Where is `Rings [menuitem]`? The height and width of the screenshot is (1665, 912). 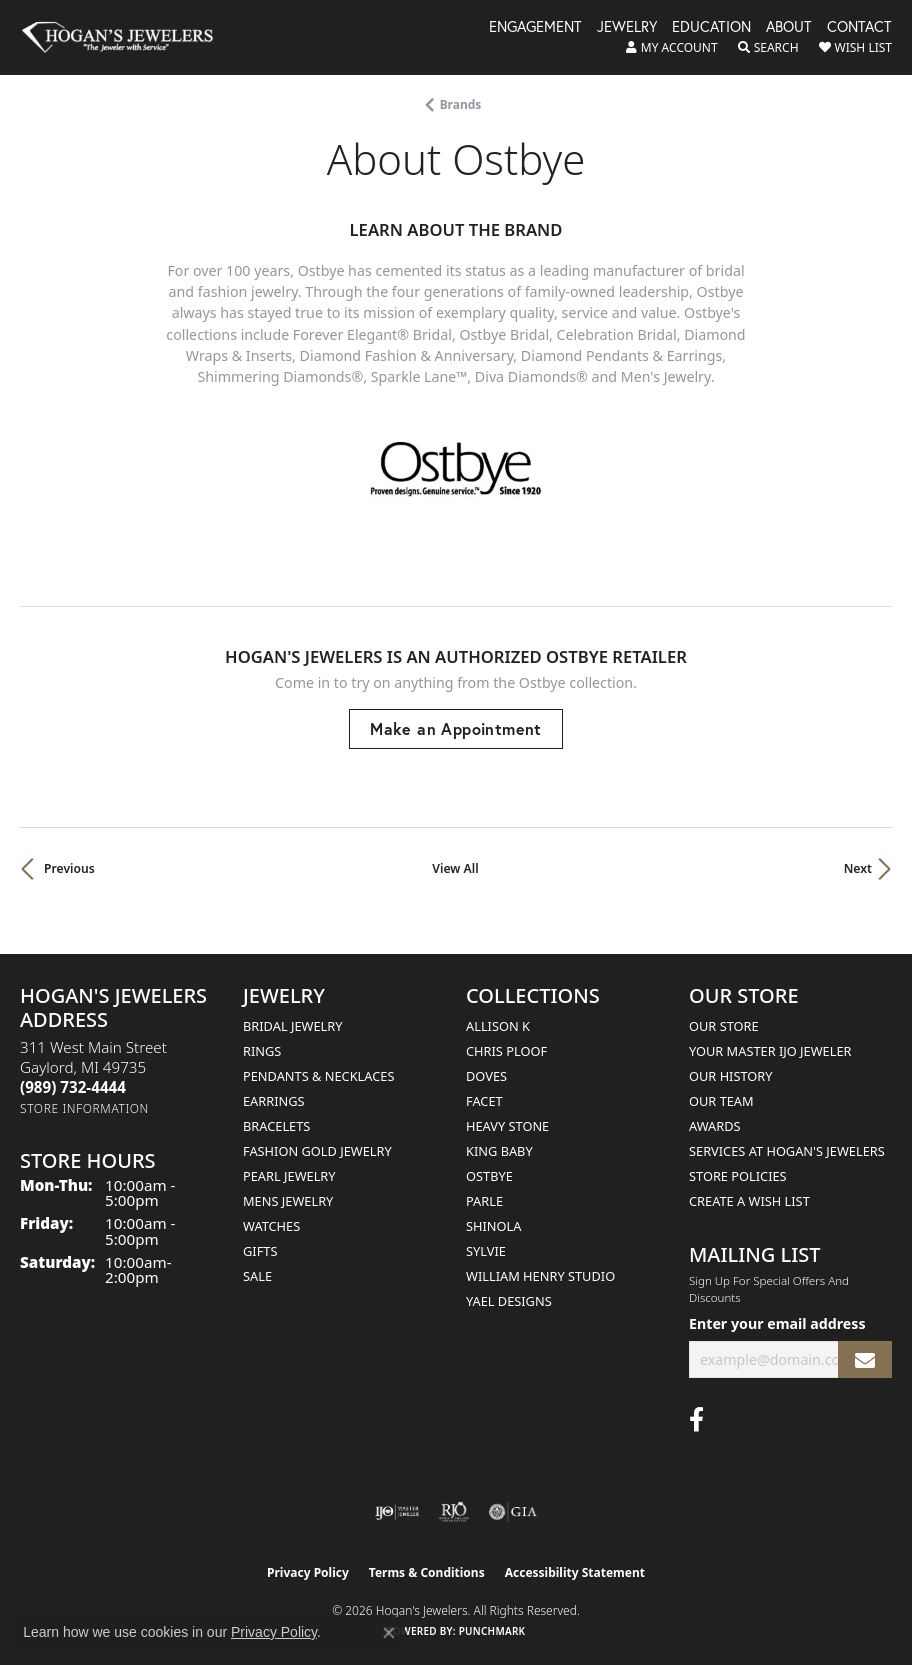 Rings [menuitem] is located at coordinates (262, 1051).